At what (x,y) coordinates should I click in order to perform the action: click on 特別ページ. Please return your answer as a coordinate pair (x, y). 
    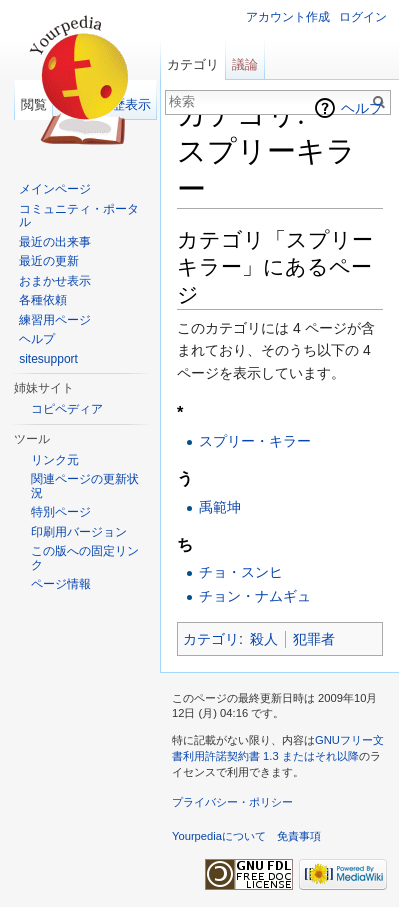
    Looking at the image, I should click on (61, 512).